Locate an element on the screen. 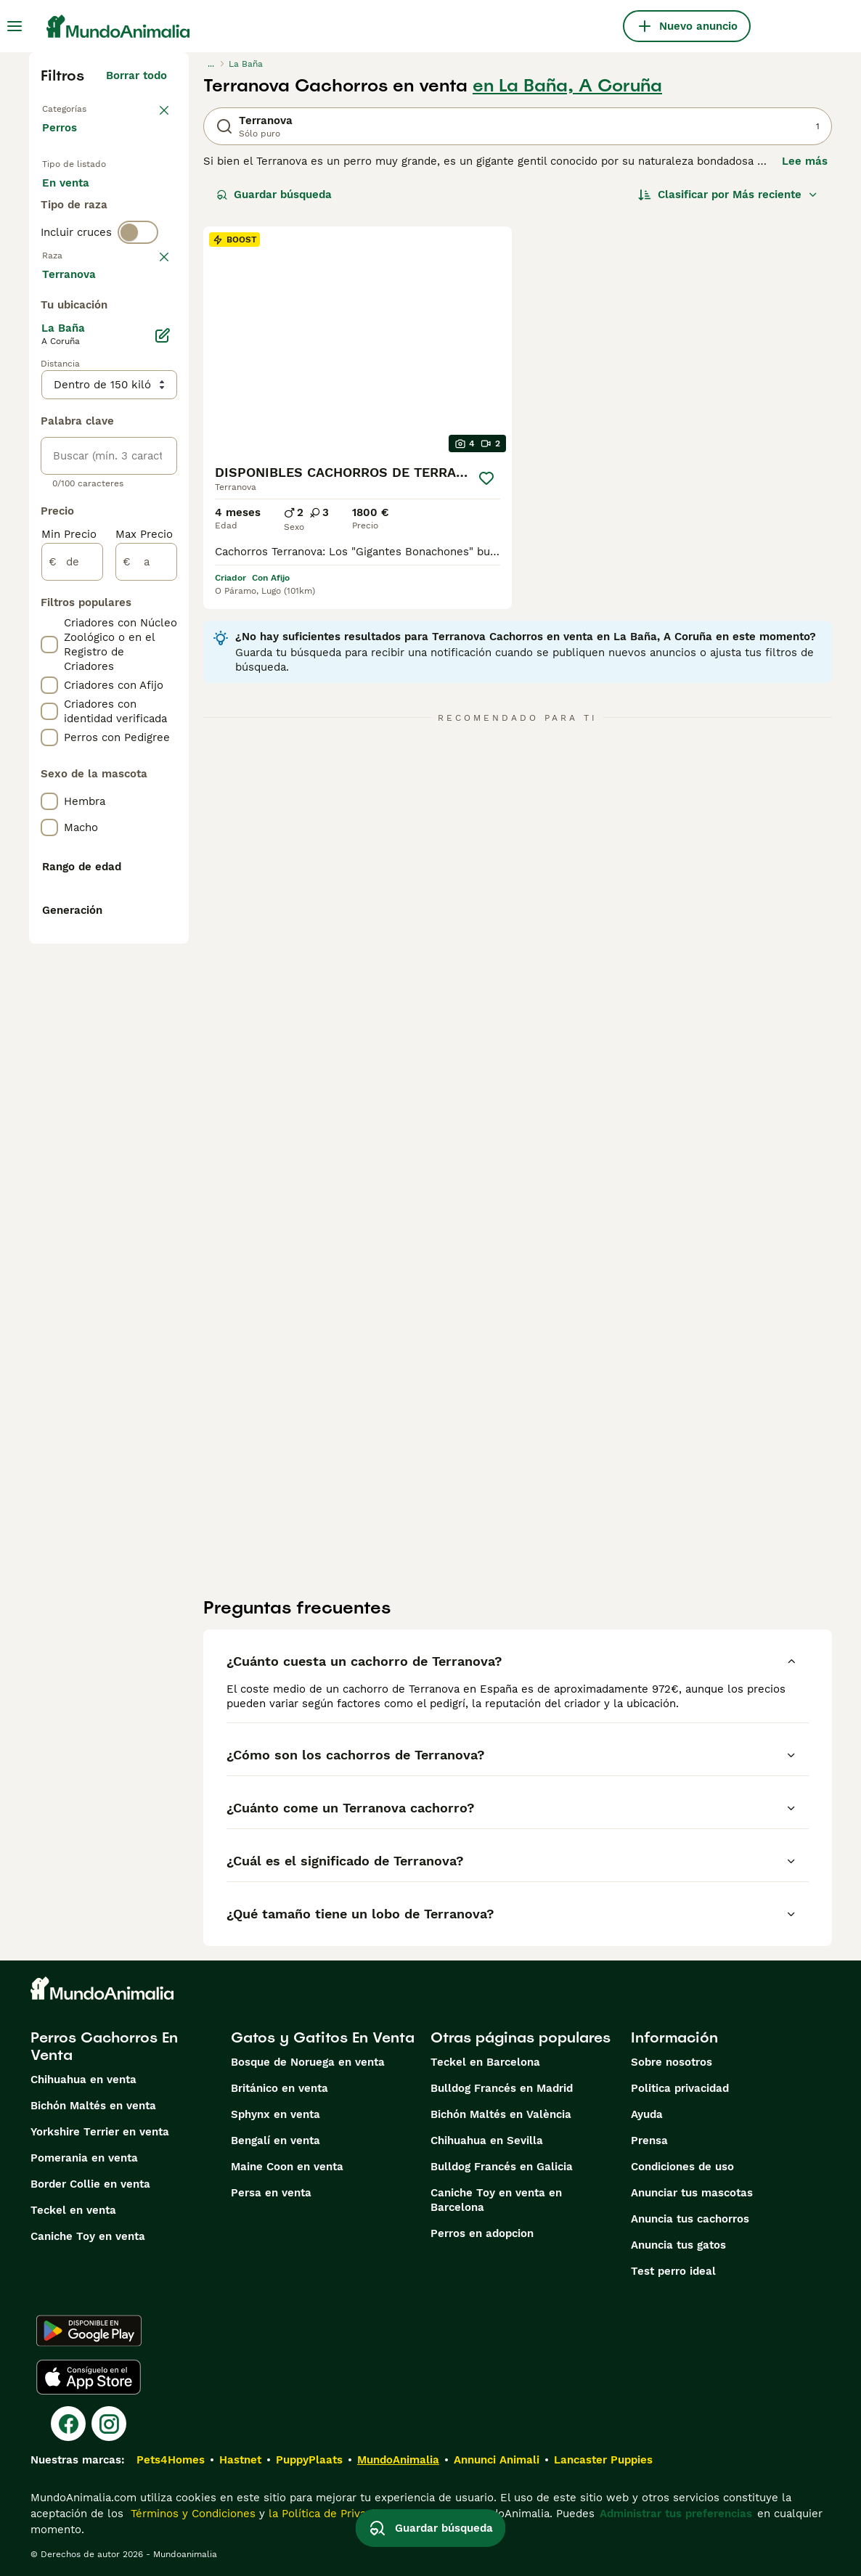 Image resolution: width=861 pixels, height=2576 pixels. Teckel en venta is located at coordinates (73, 2210).